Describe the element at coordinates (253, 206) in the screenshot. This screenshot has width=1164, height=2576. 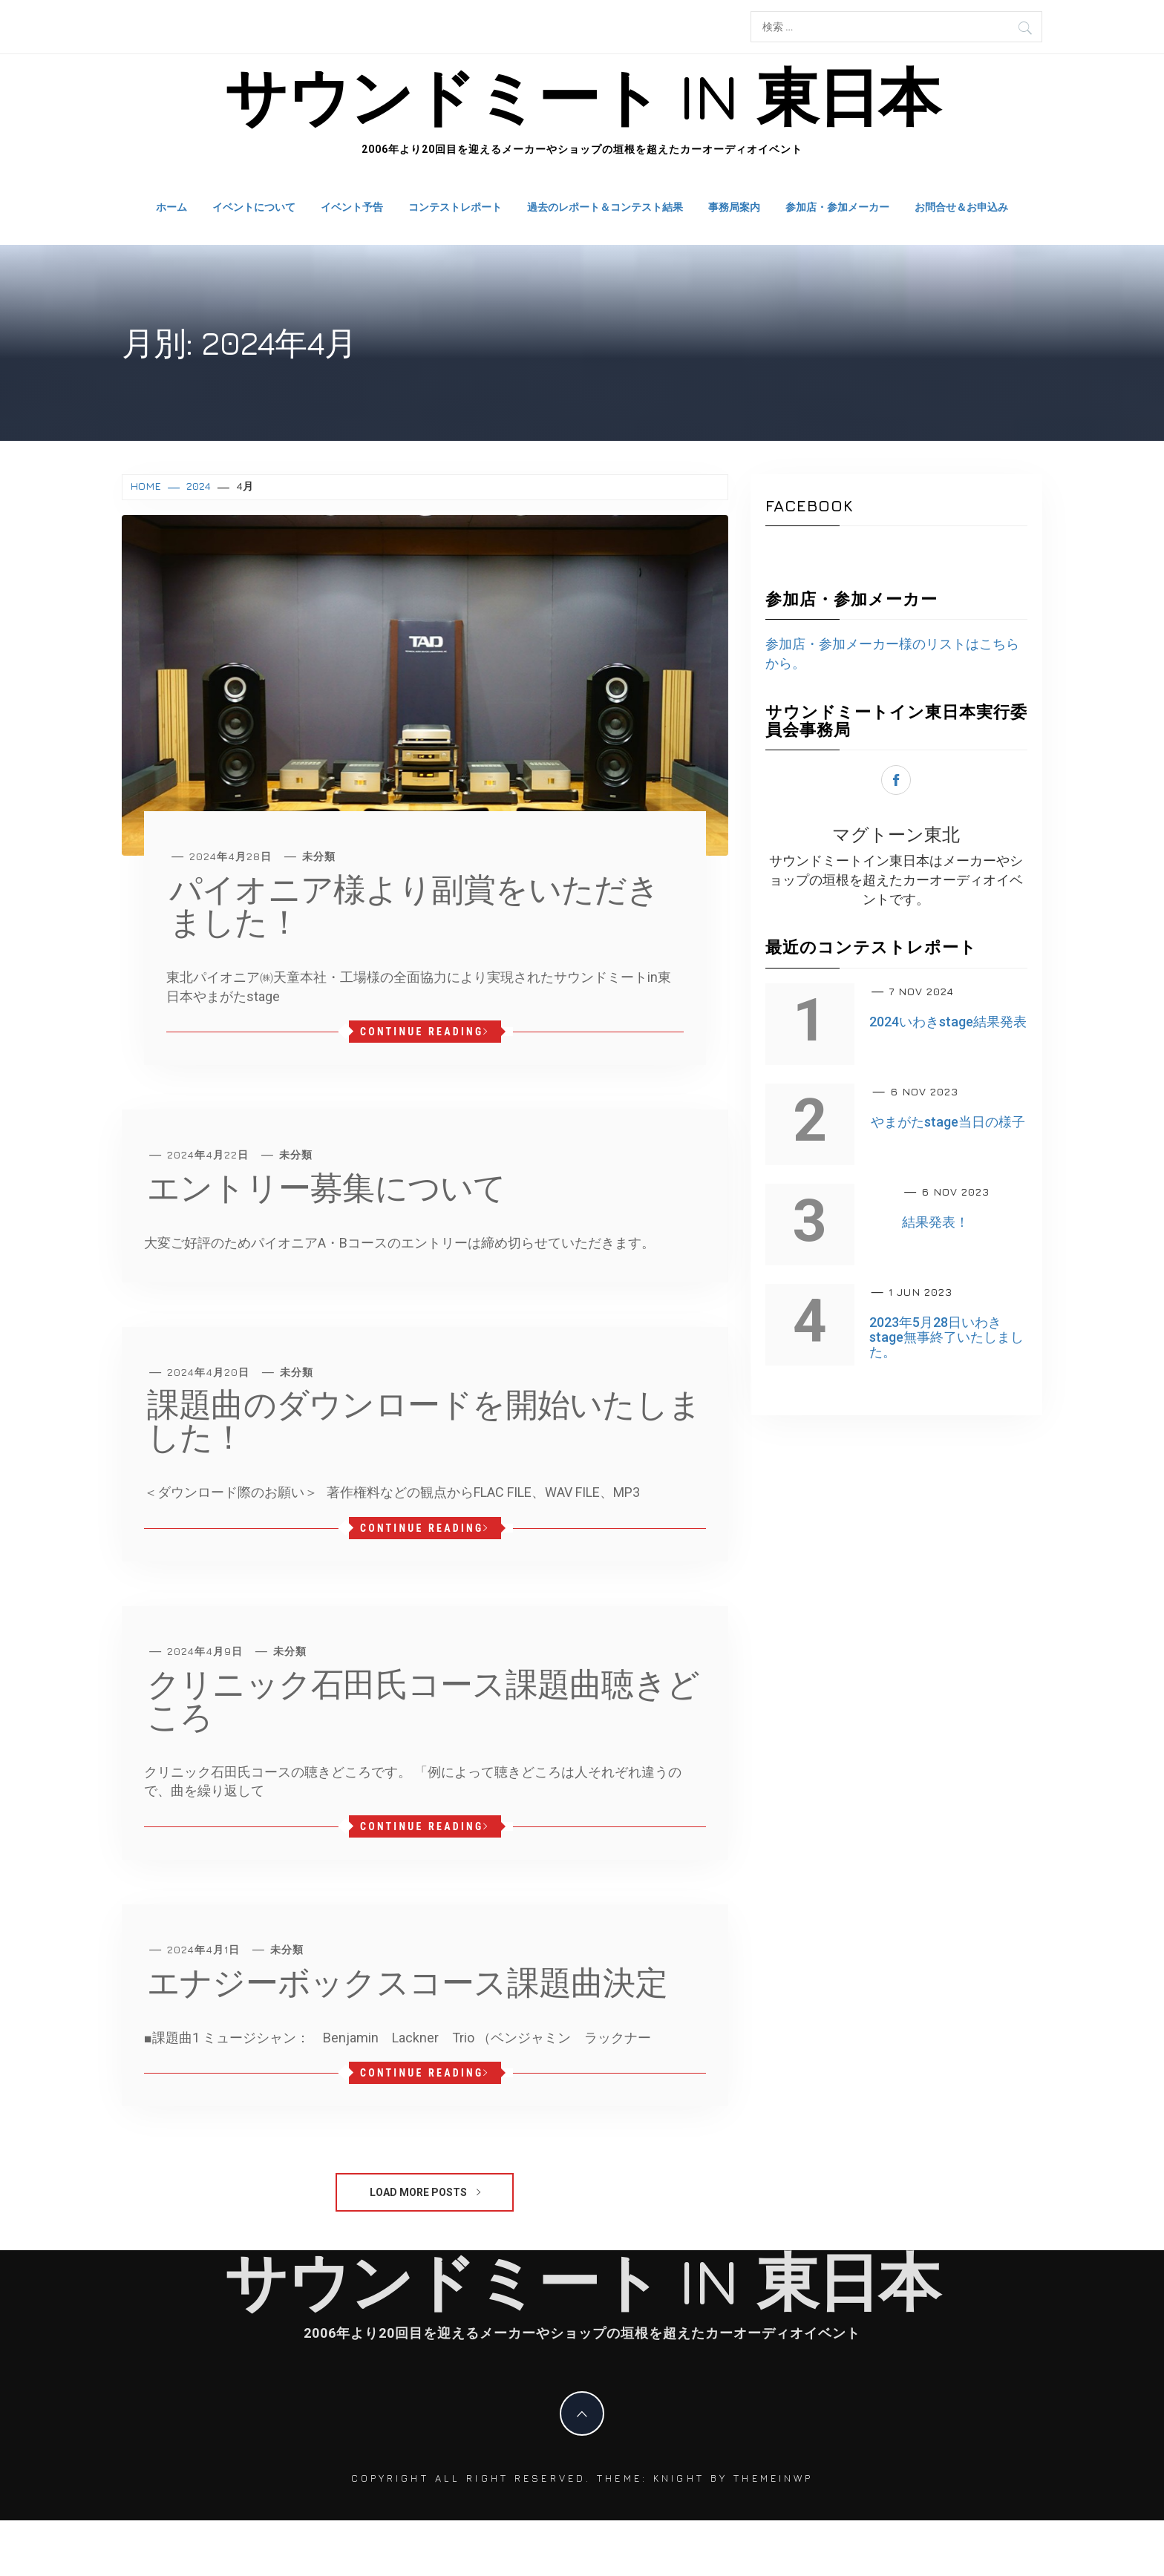
I see `イベントについて` at that location.